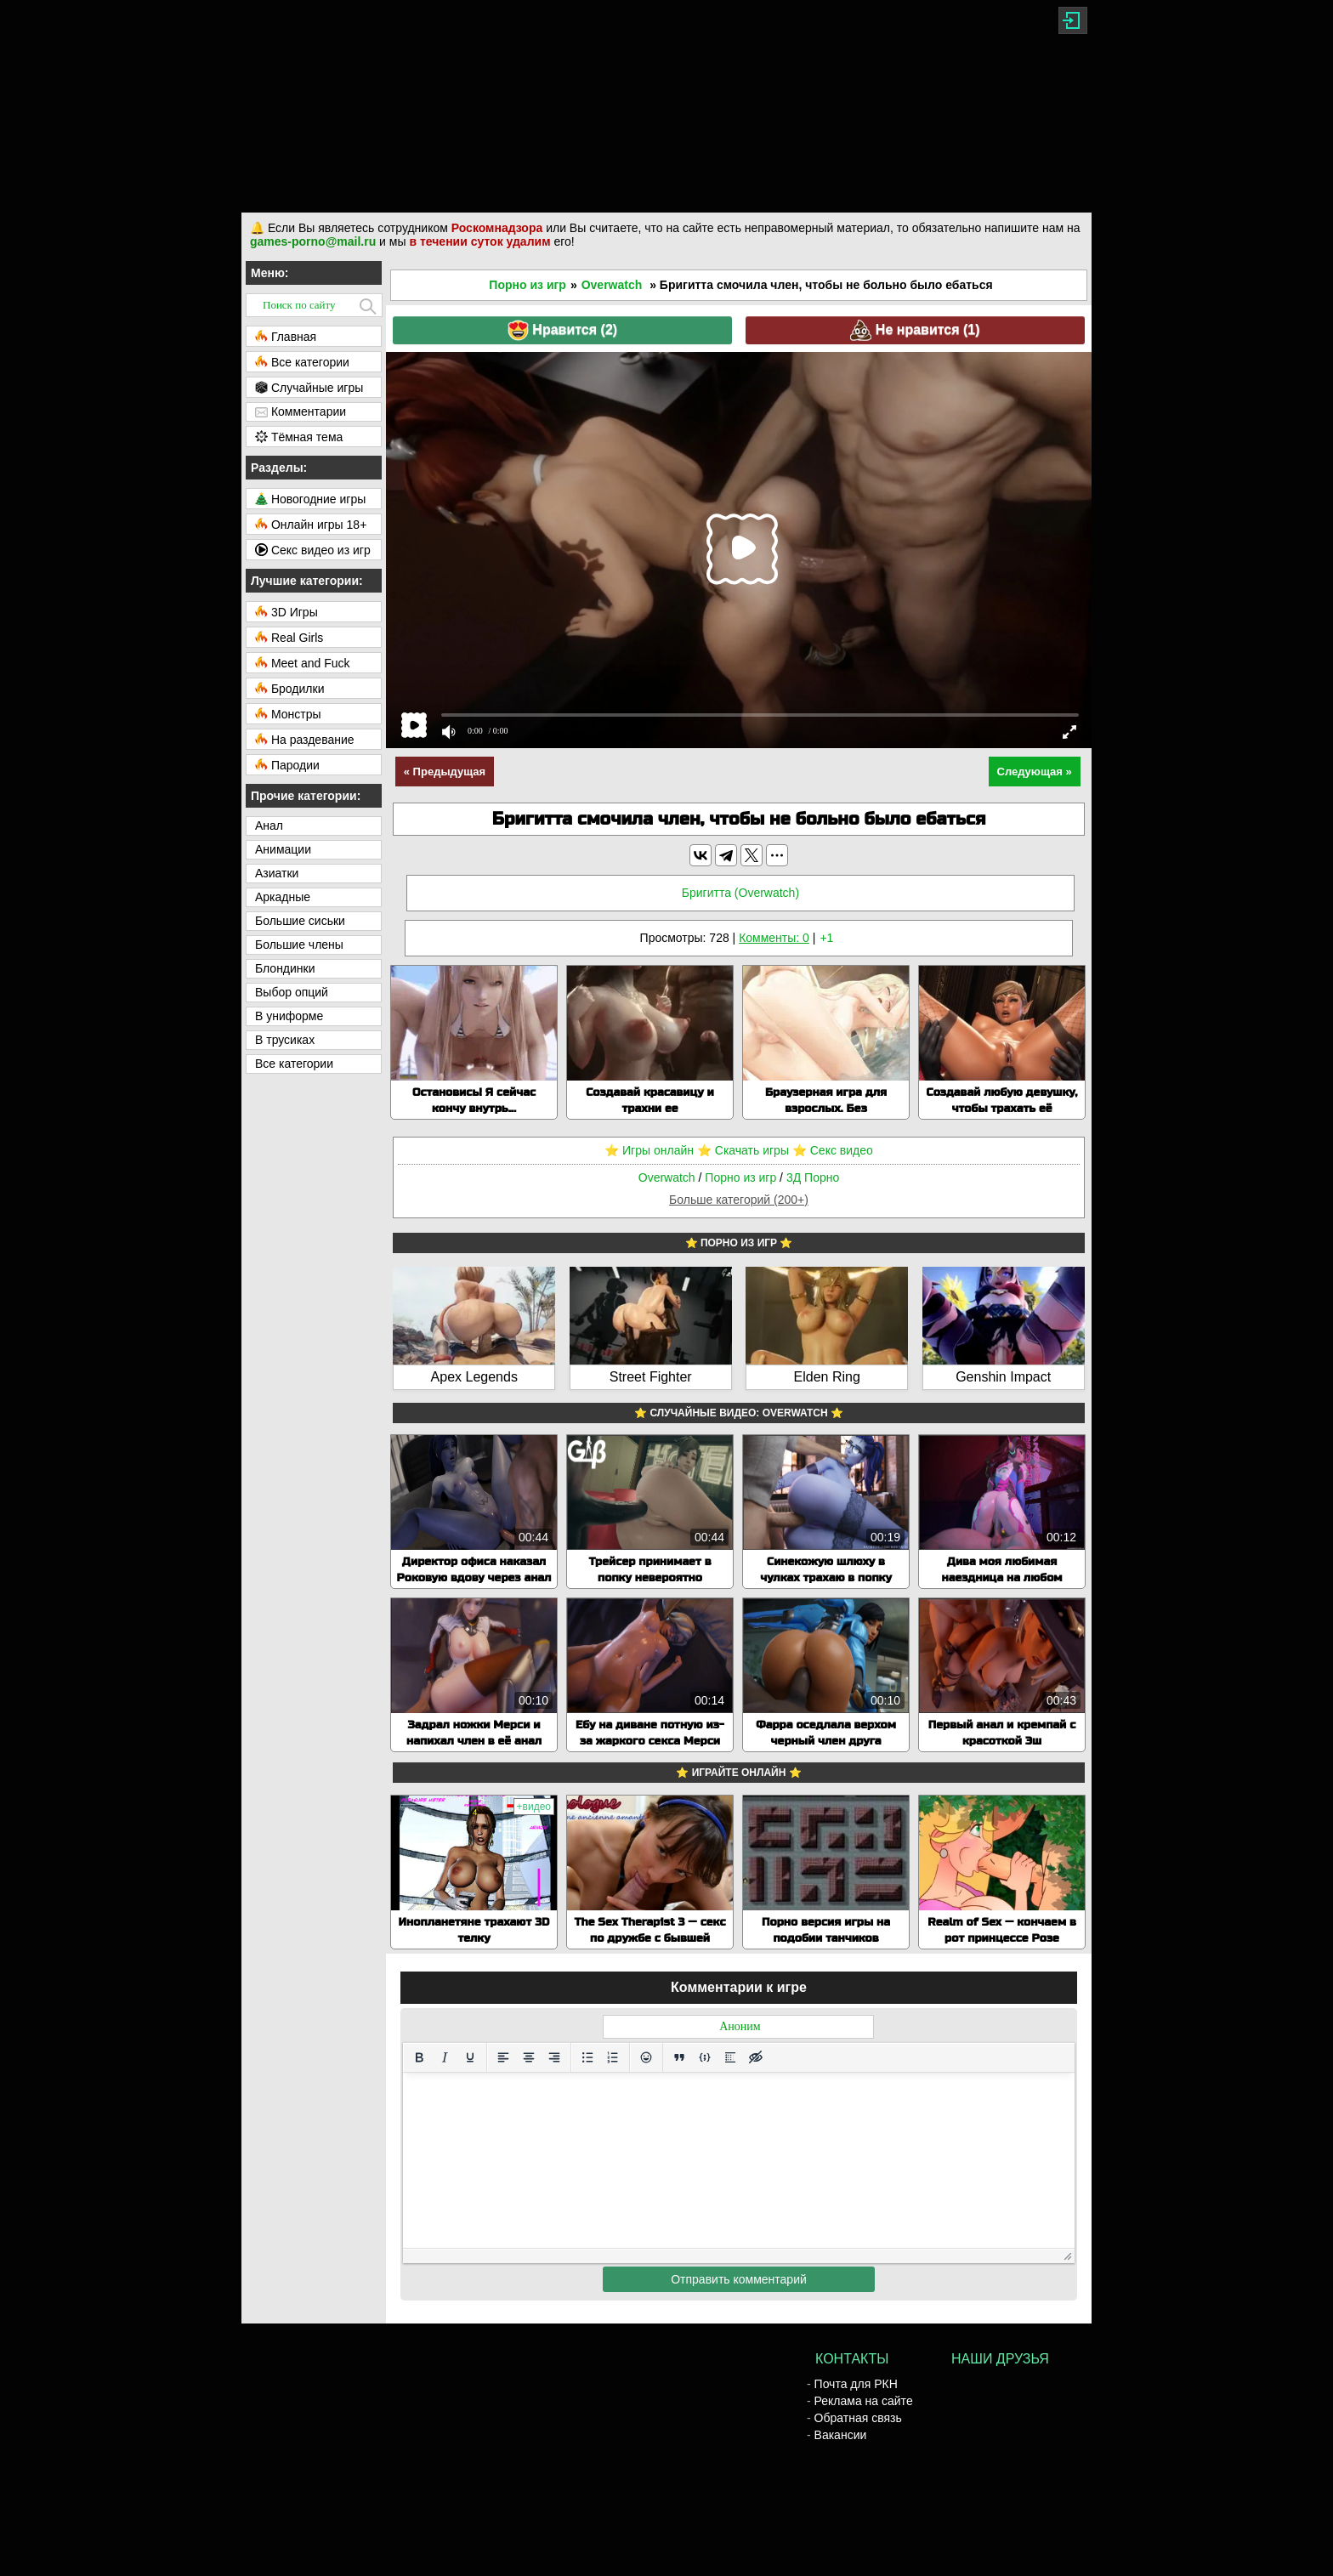  Describe the element at coordinates (444, 2057) in the screenshot. I see `[Курсив]` at that location.